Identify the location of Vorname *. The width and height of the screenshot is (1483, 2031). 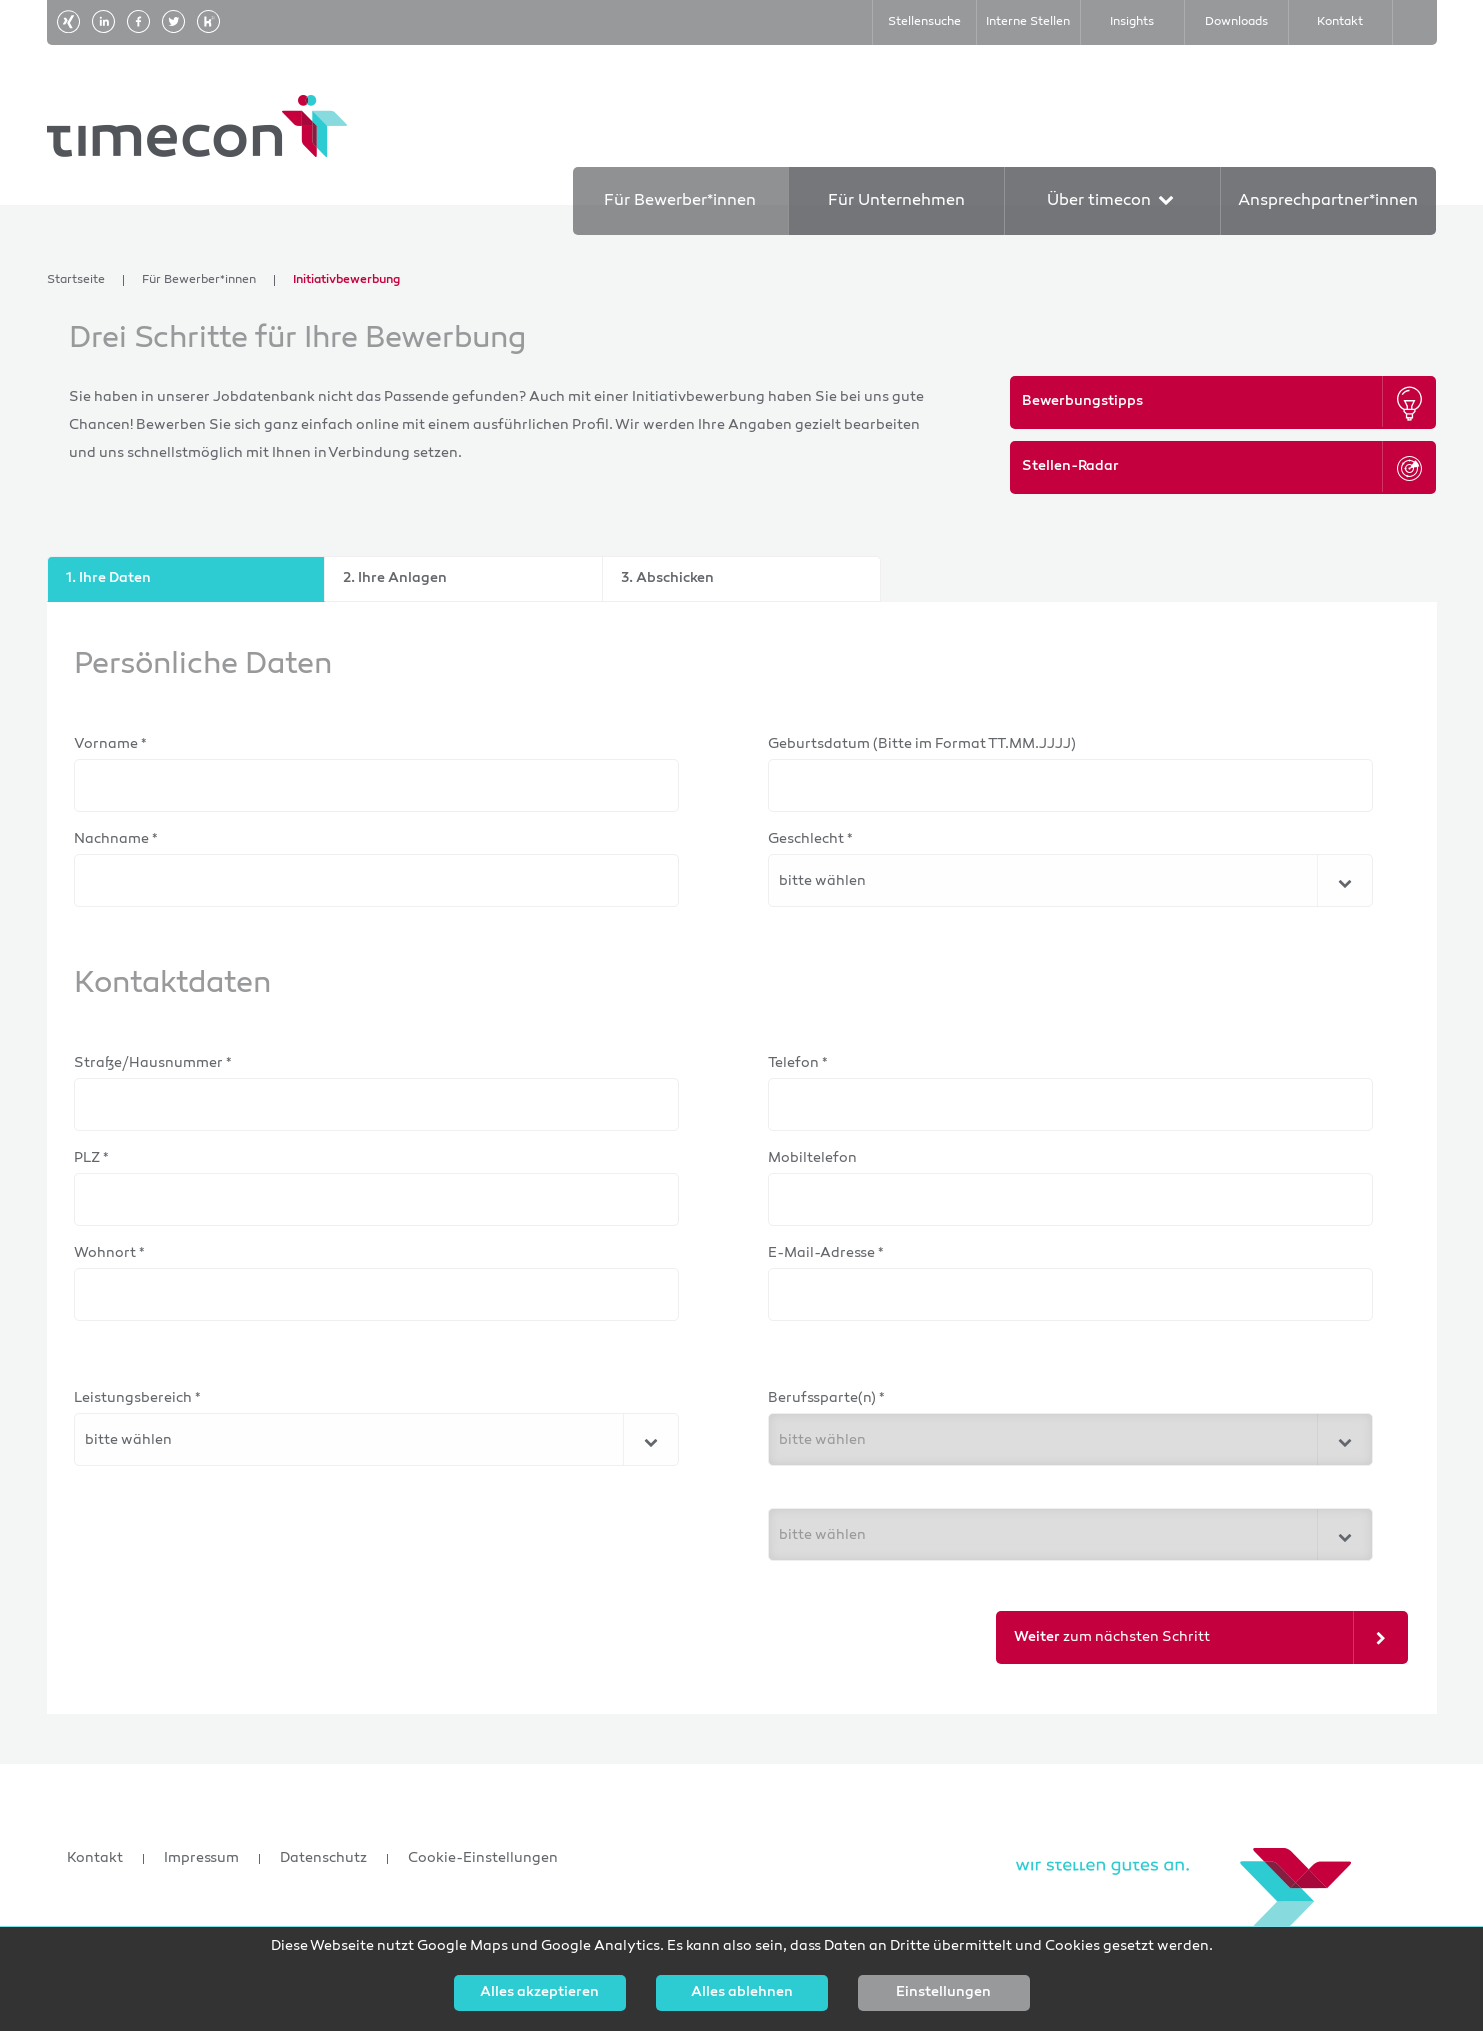
(110, 744).